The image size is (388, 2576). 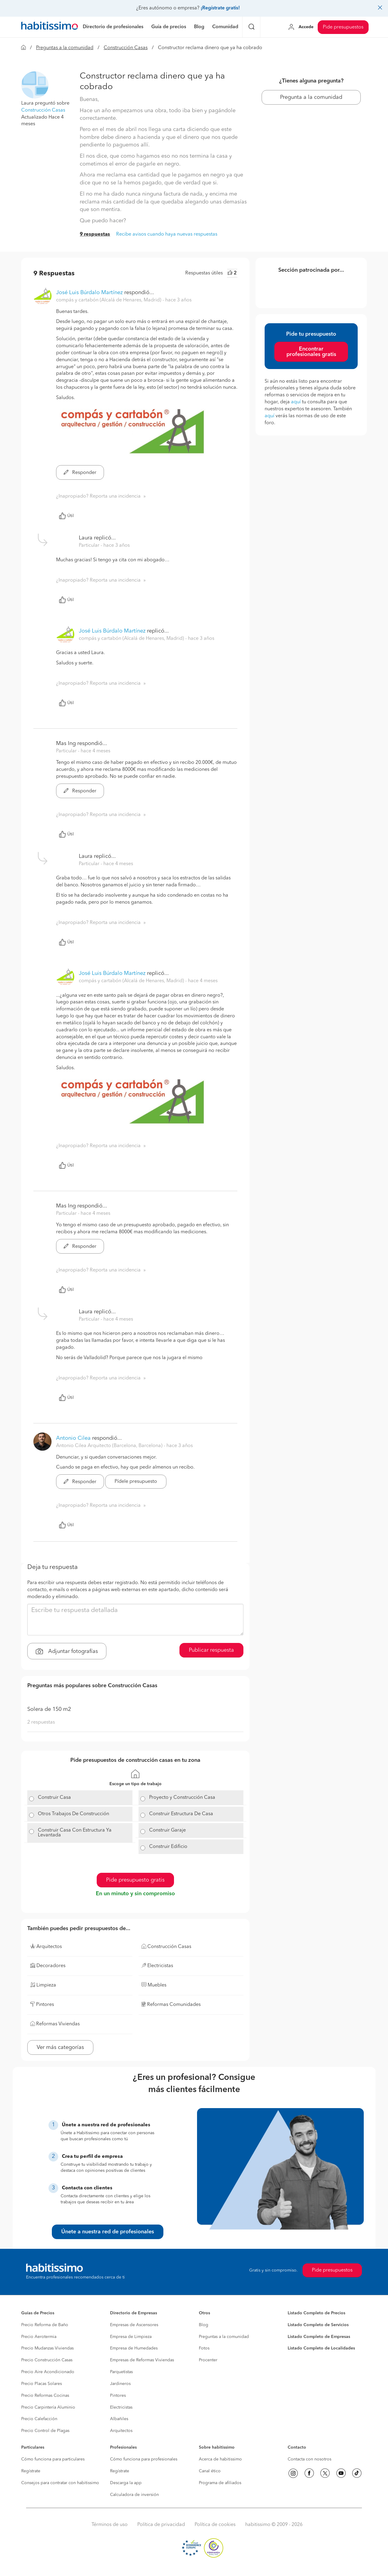 I want to click on Fotos, so click(x=204, y=2348).